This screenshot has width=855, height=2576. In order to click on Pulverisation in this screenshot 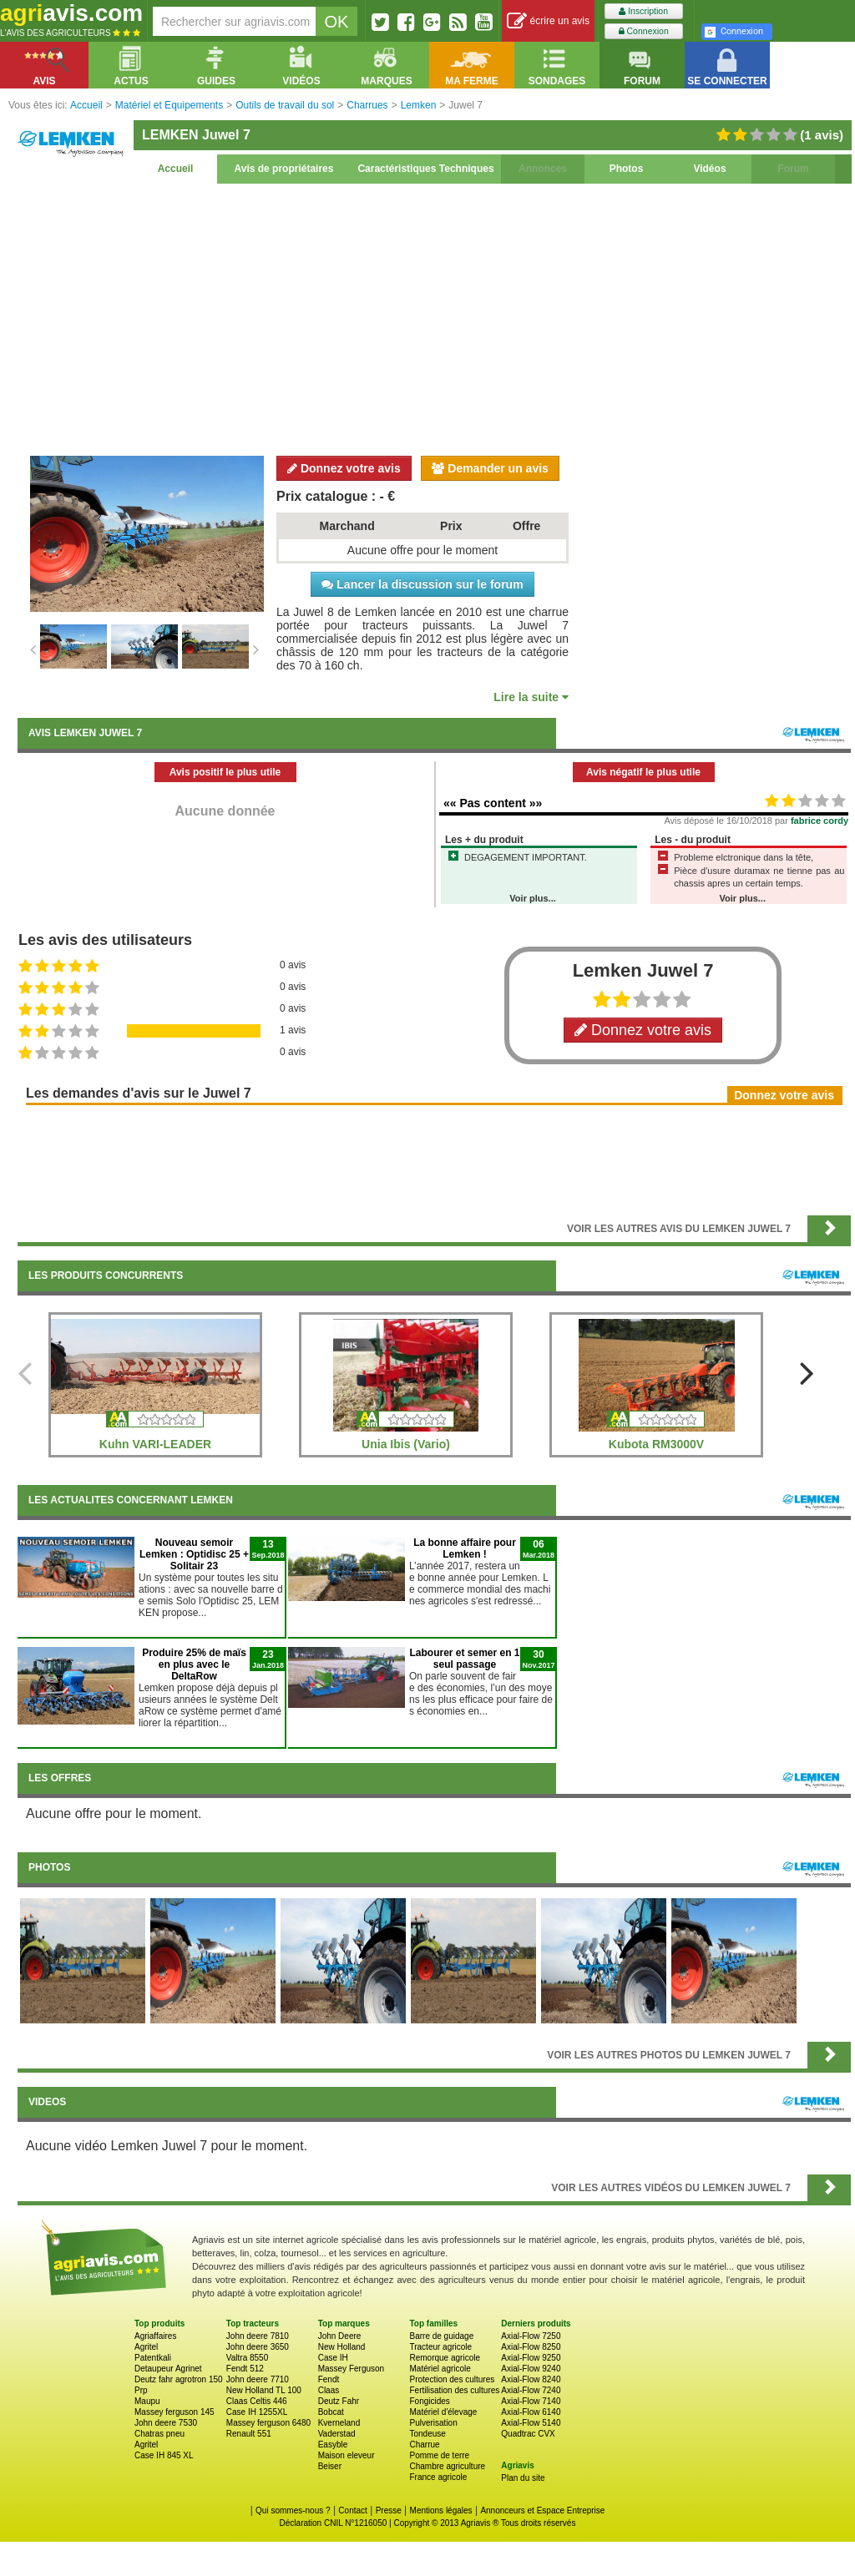, I will do `click(433, 2422)`.